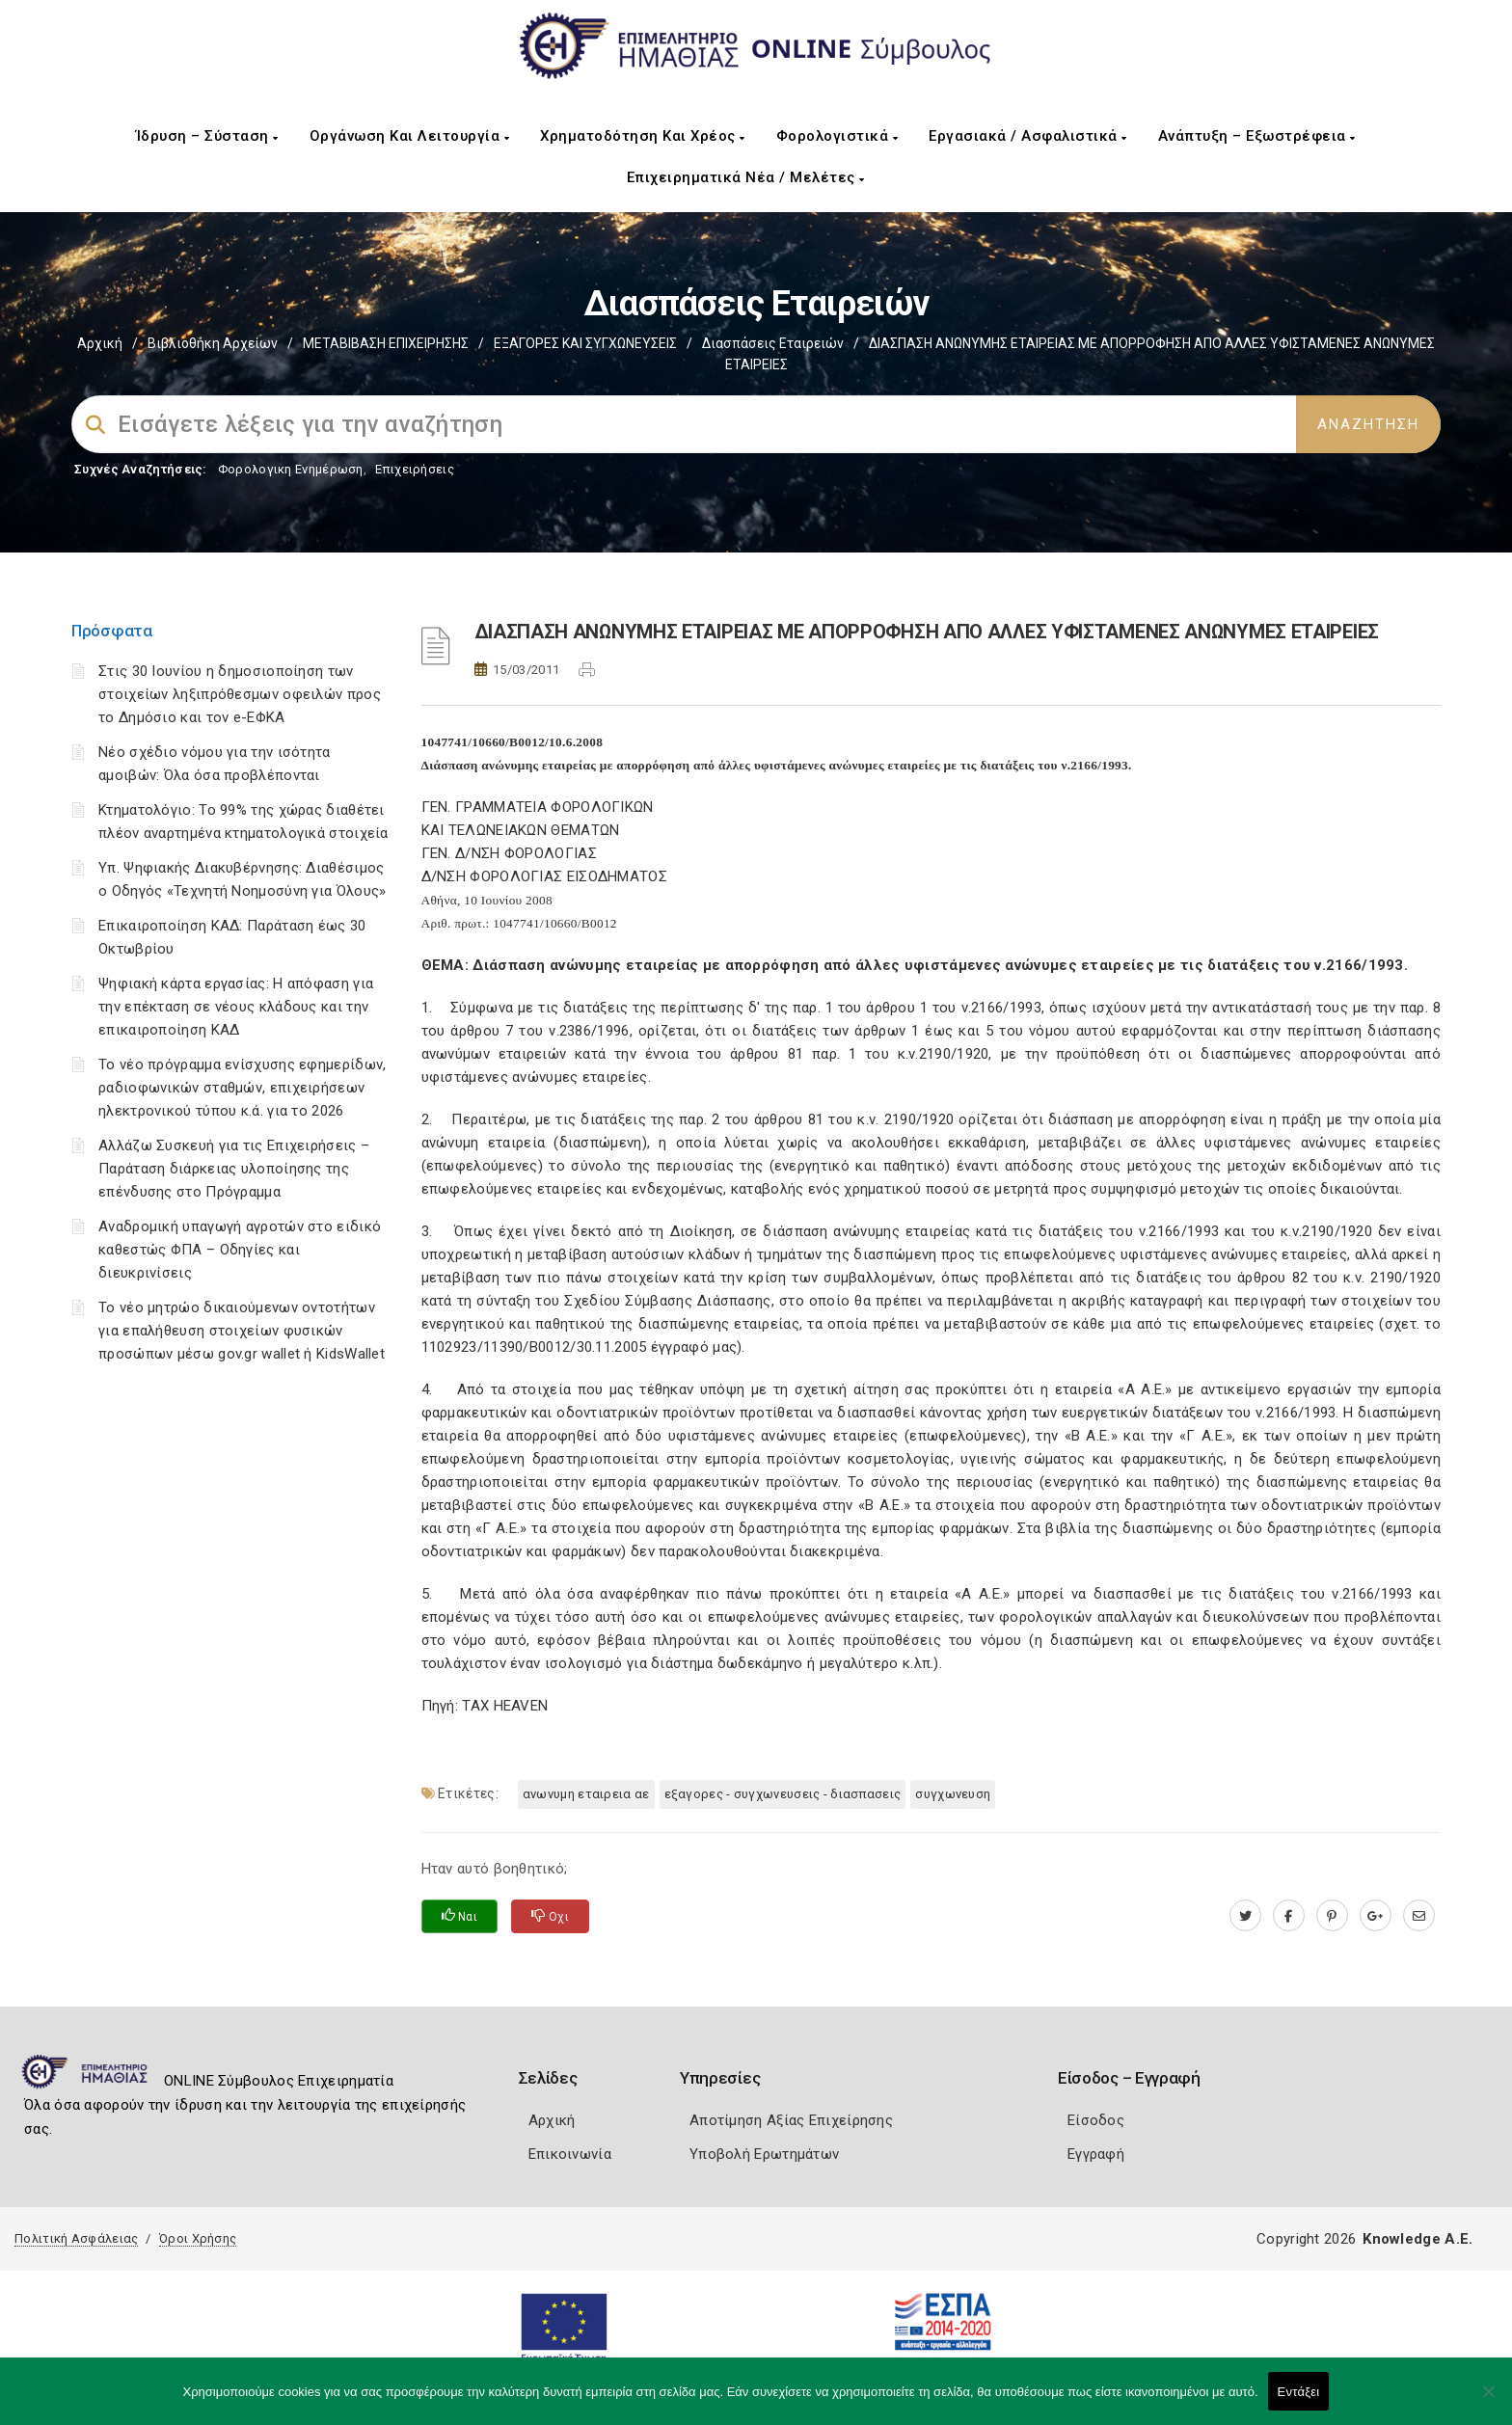 The height and width of the screenshot is (2425, 1512). Describe the element at coordinates (1332, 1916) in the screenshot. I see `[pinterest.com]` at that location.